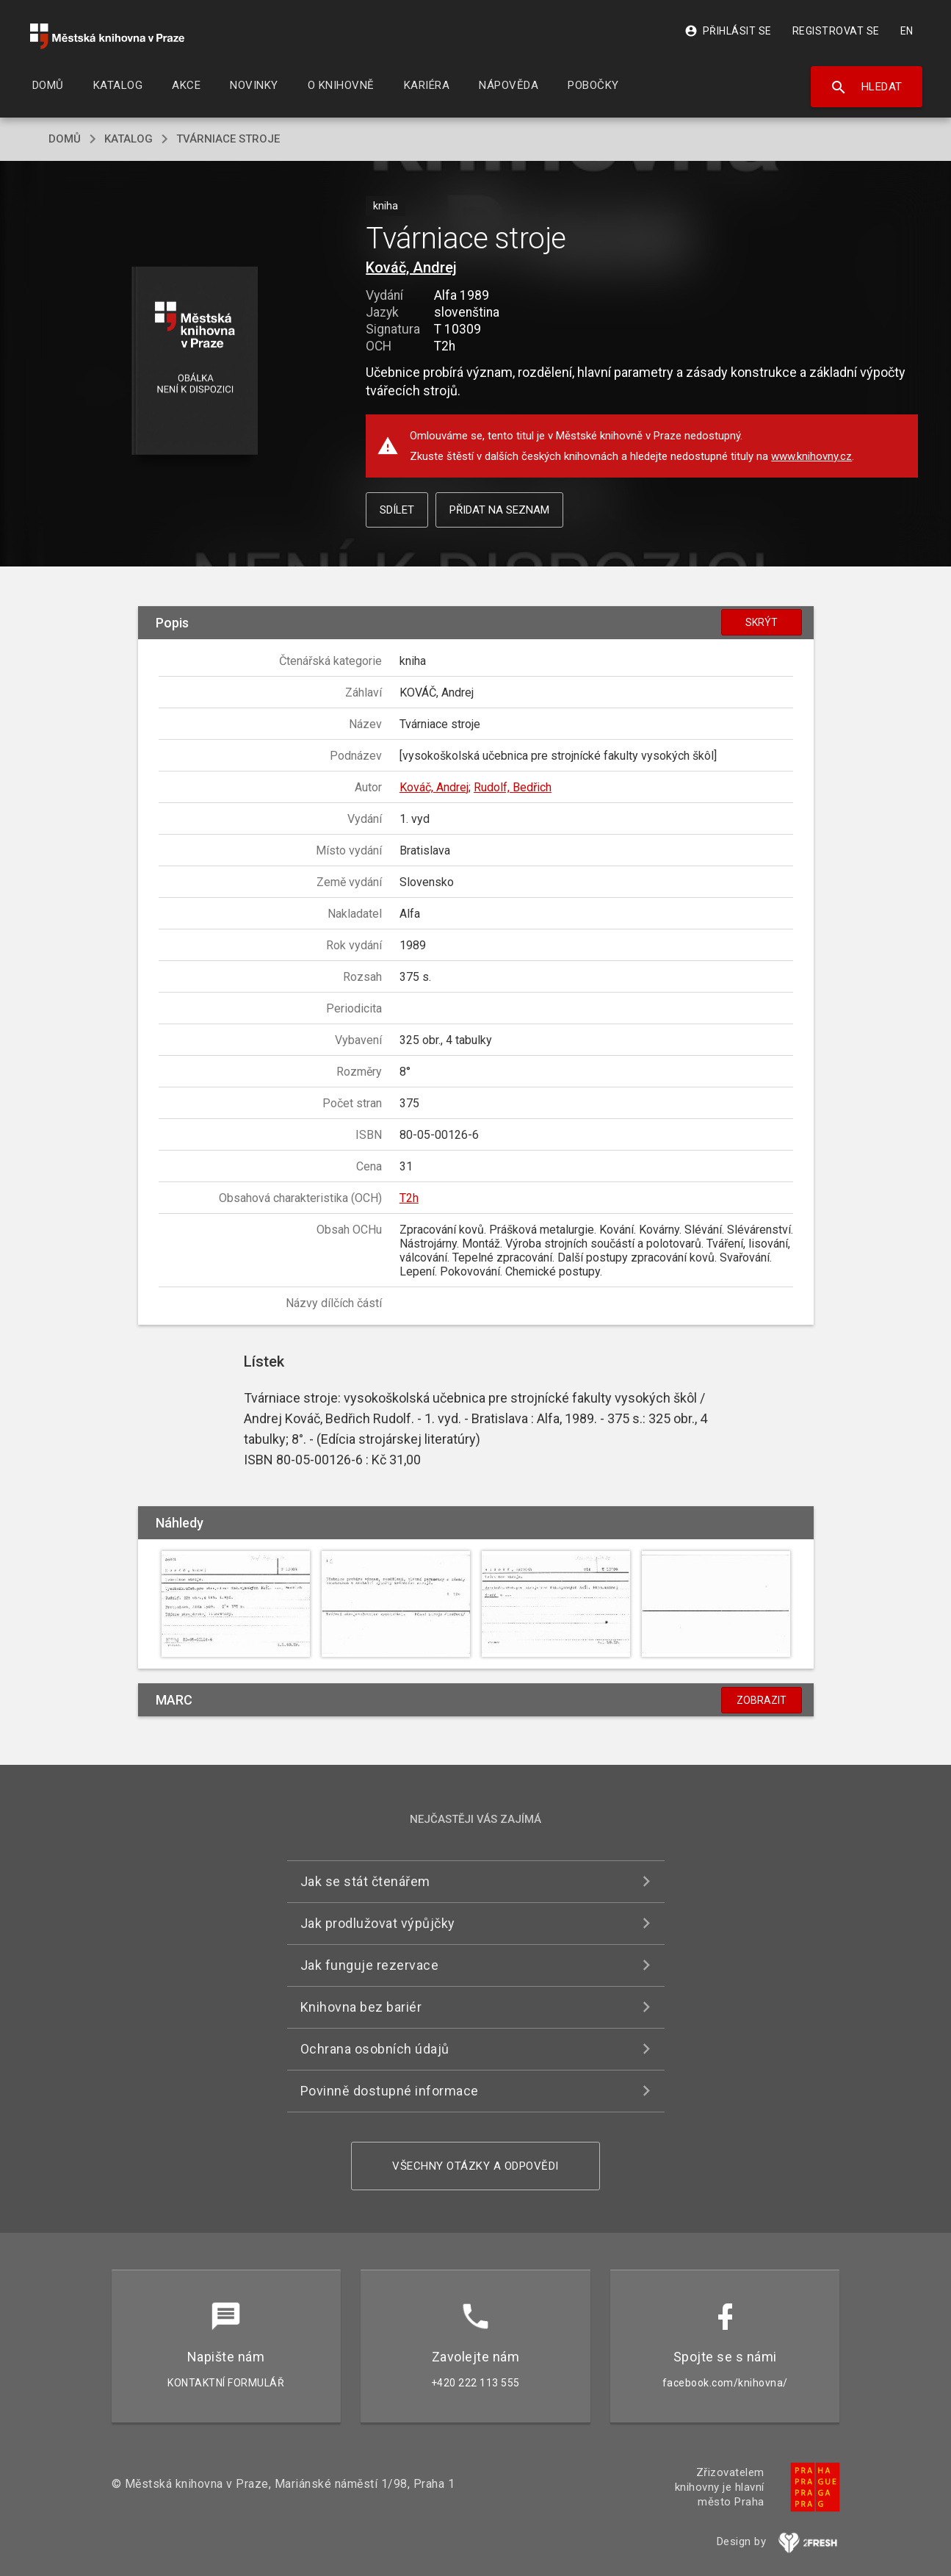 This screenshot has height=2576, width=951. What do you see at coordinates (128, 138) in the screenshot?
I see `katalog` at bounding box center [128, 138].